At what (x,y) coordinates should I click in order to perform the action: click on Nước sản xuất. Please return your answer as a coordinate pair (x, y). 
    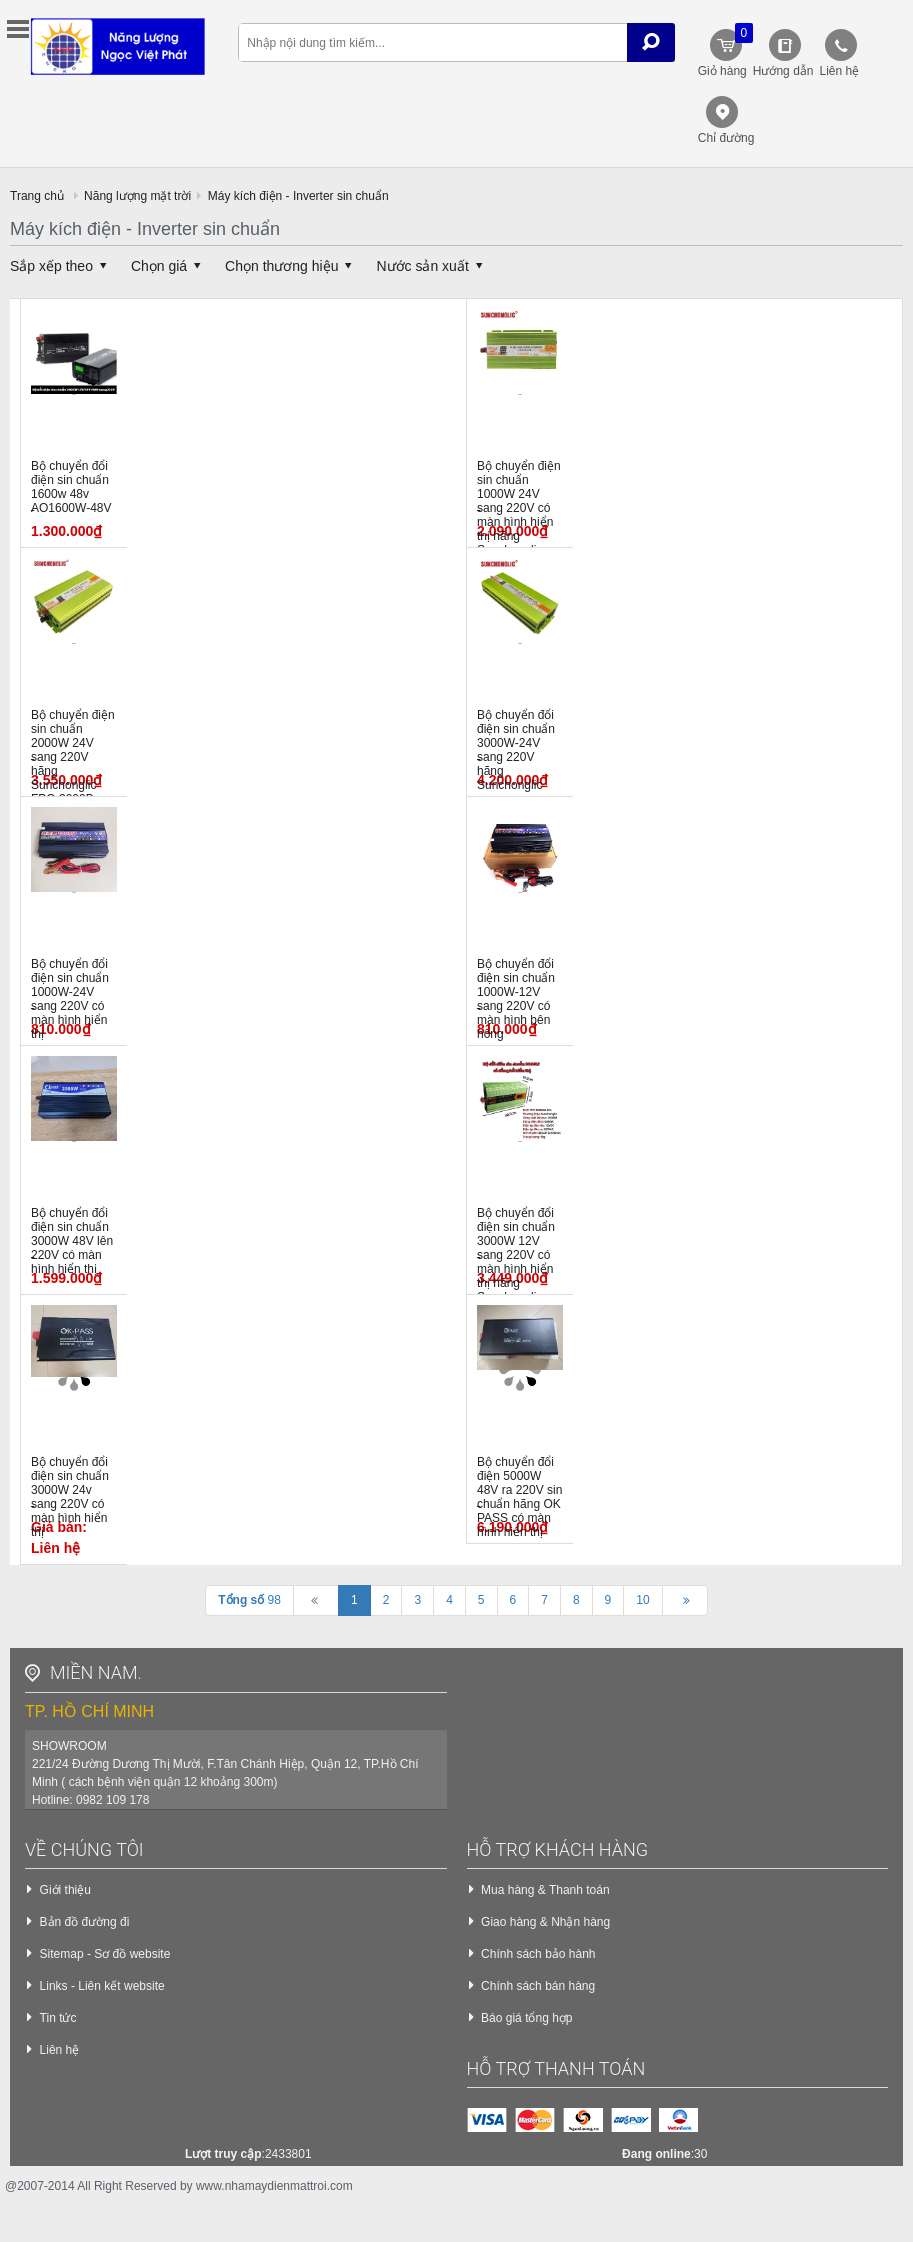
    Looking at the image, I should click on (432, 266).